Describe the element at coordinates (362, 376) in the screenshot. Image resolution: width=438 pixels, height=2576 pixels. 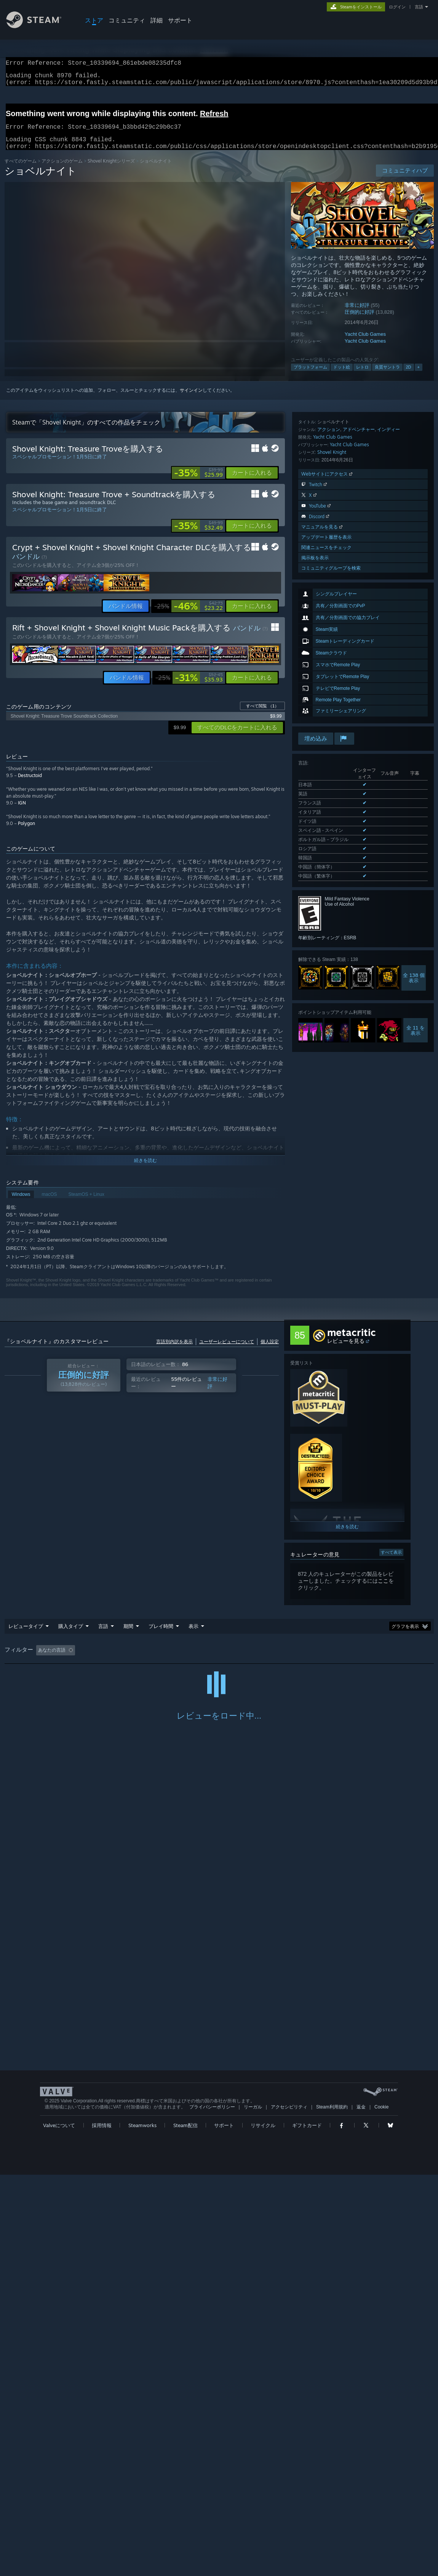
I see `レトロ` at that location.